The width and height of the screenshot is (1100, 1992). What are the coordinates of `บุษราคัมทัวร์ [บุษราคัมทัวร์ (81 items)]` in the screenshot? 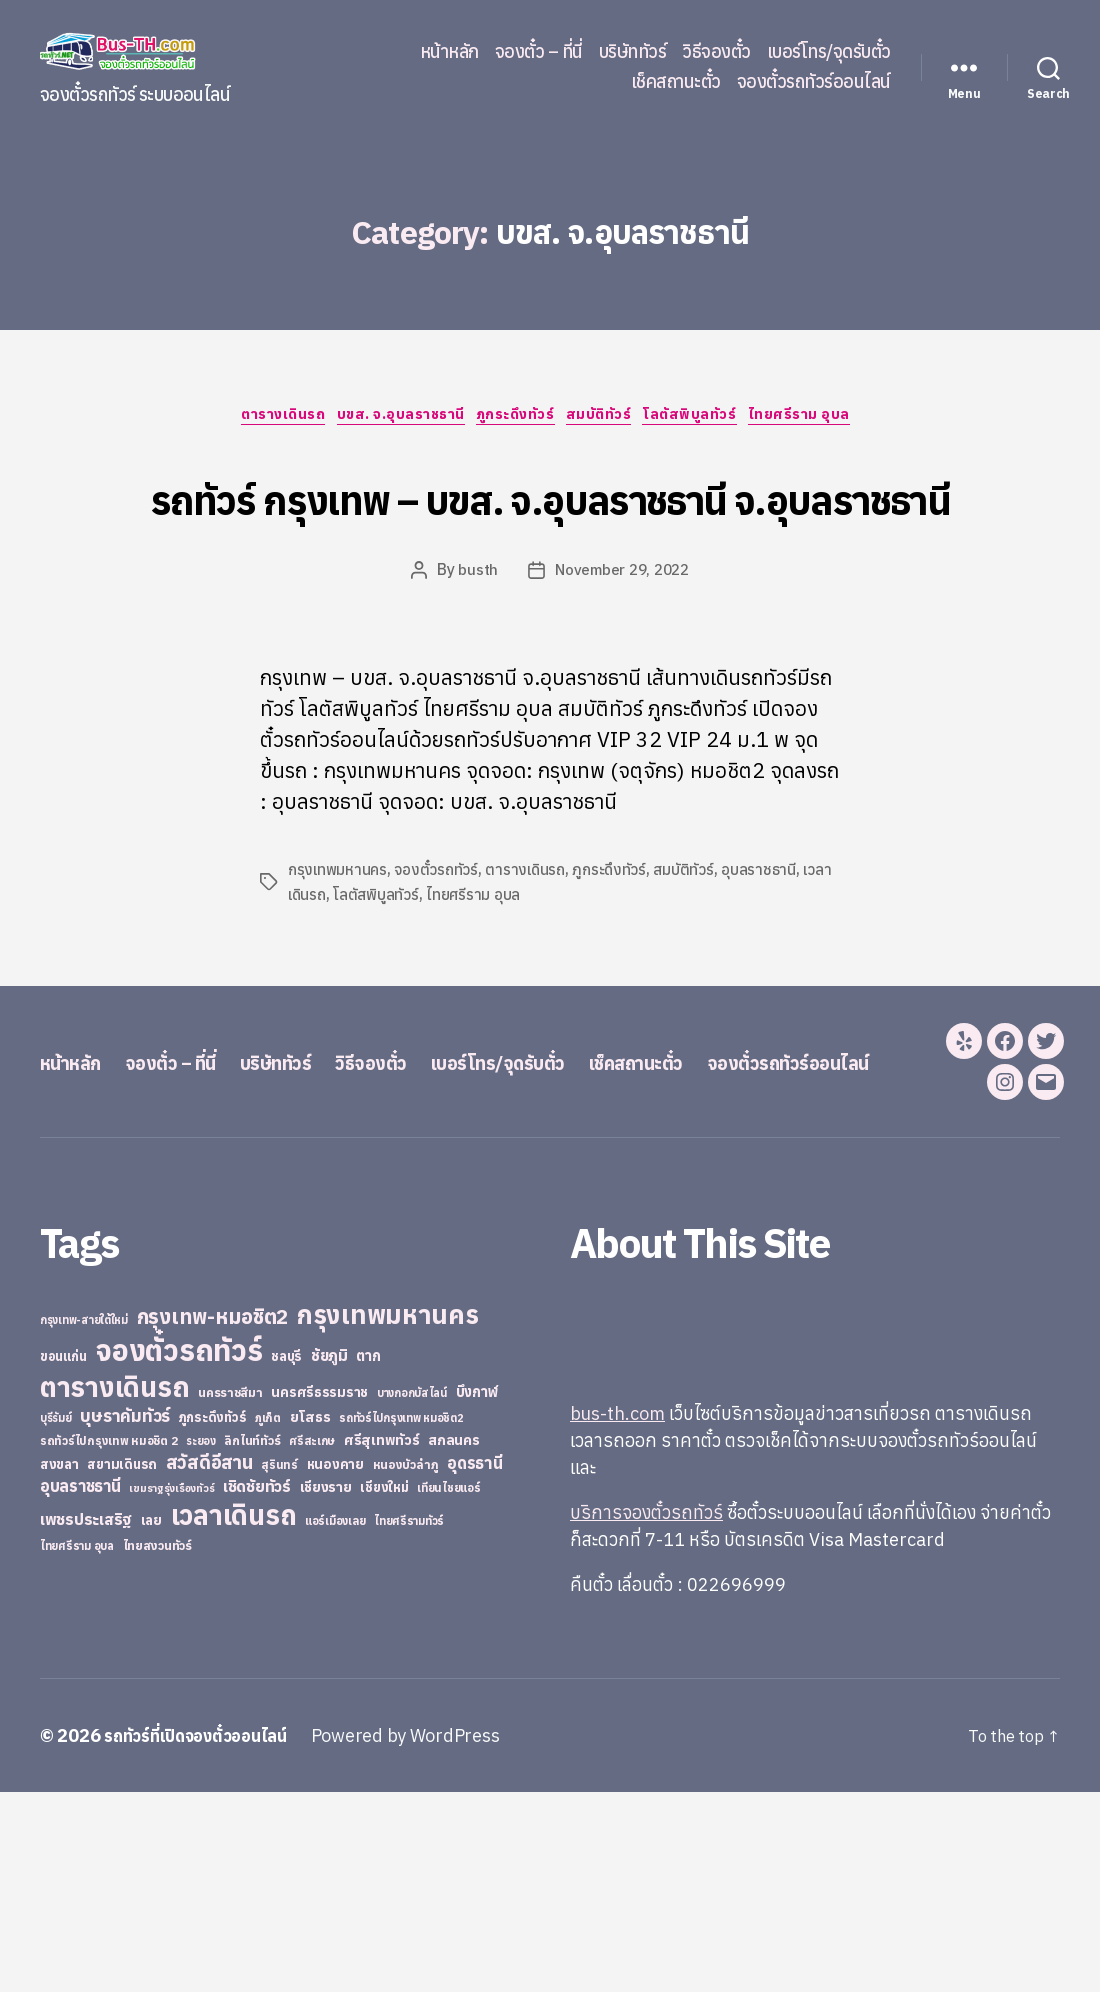 It's located at (125, 1615).